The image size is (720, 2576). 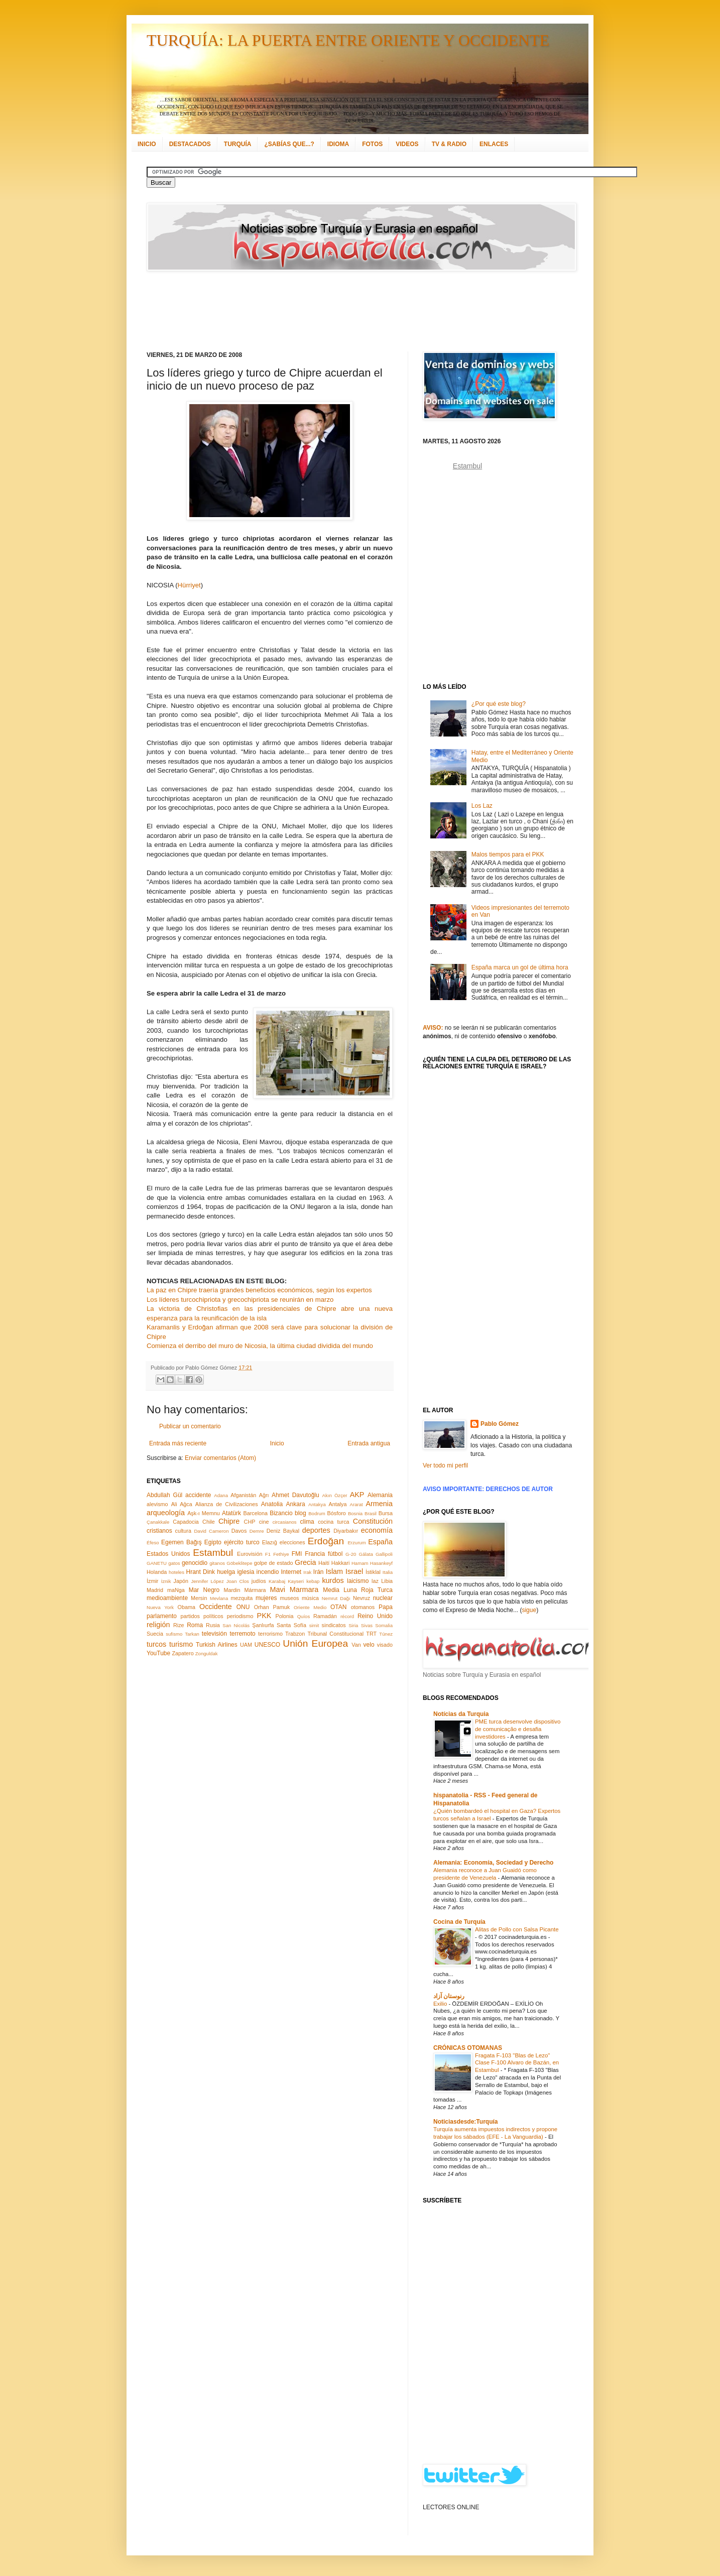 What do you see at coordinates (303, 1616) in the screenshot?
I see `Quíos` at bounding box center [303, 1616].